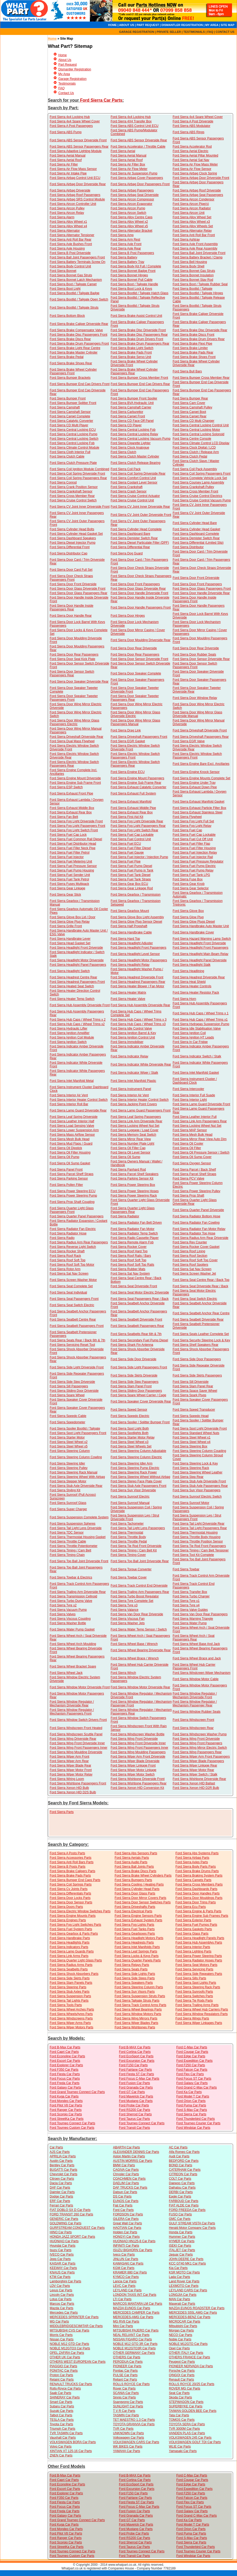 The width and height of the screenshot is (237, 2576). What do you see at coordinates (56, 2147) in the screenshot?
I see `Car Parts` at bounding box center [56, 2147].